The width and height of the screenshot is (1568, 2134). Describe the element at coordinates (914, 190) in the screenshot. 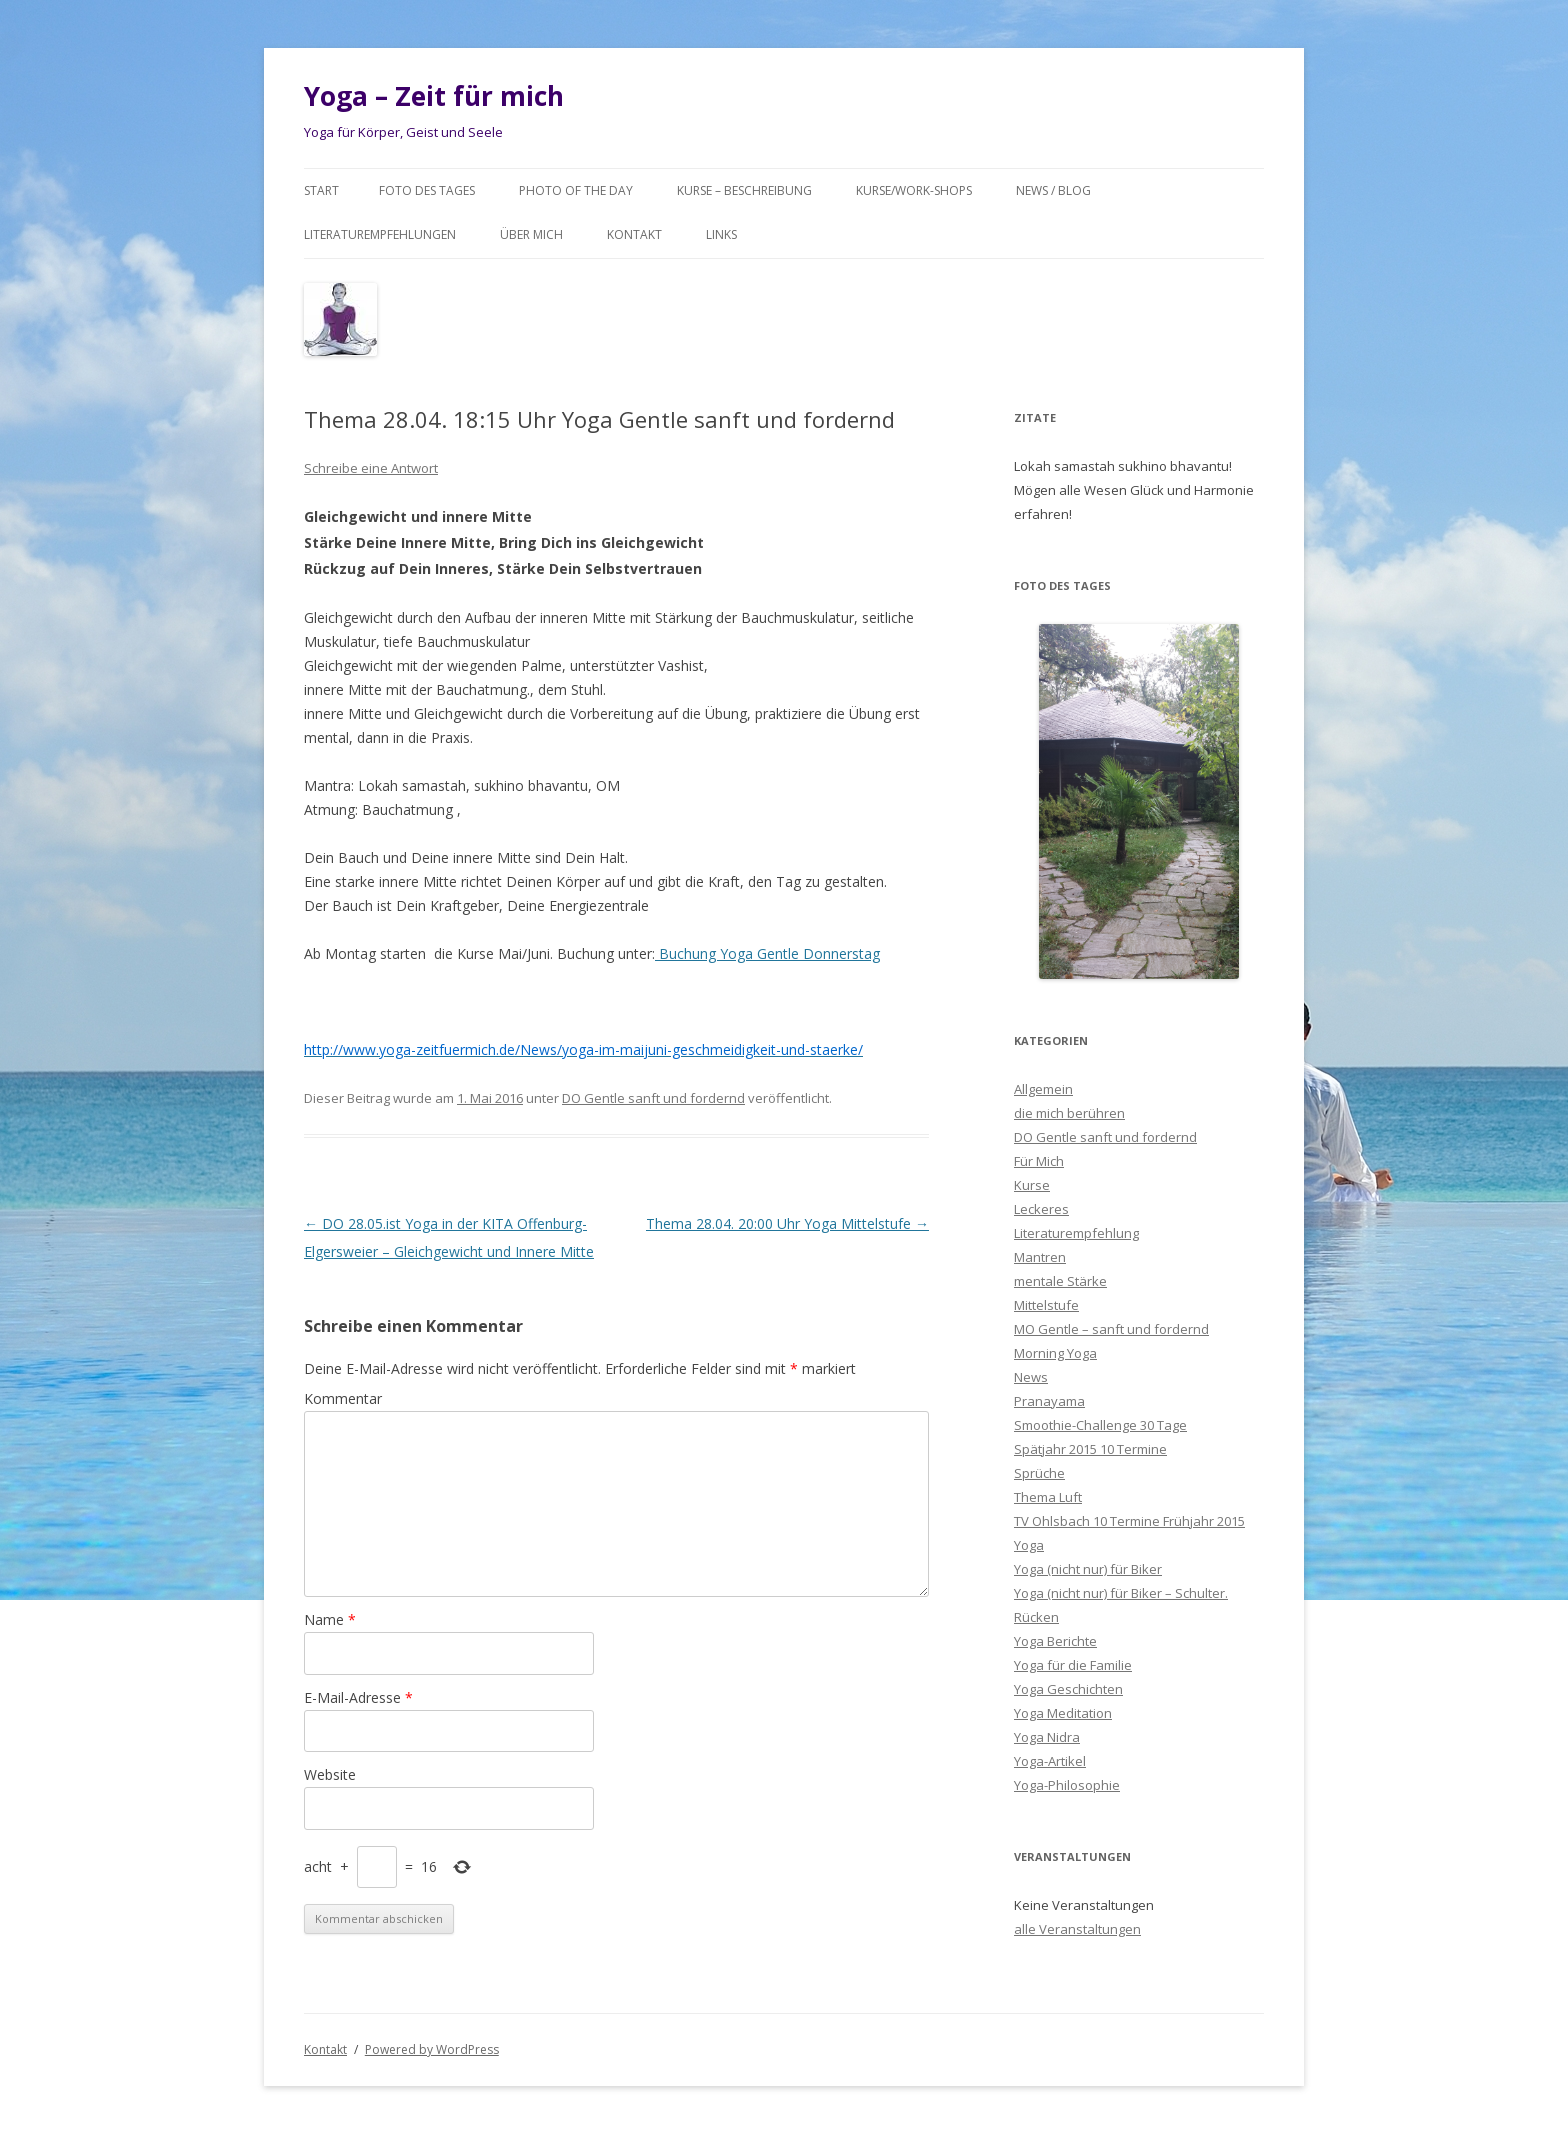

I see `Kurse/Work-Shops` at that location.